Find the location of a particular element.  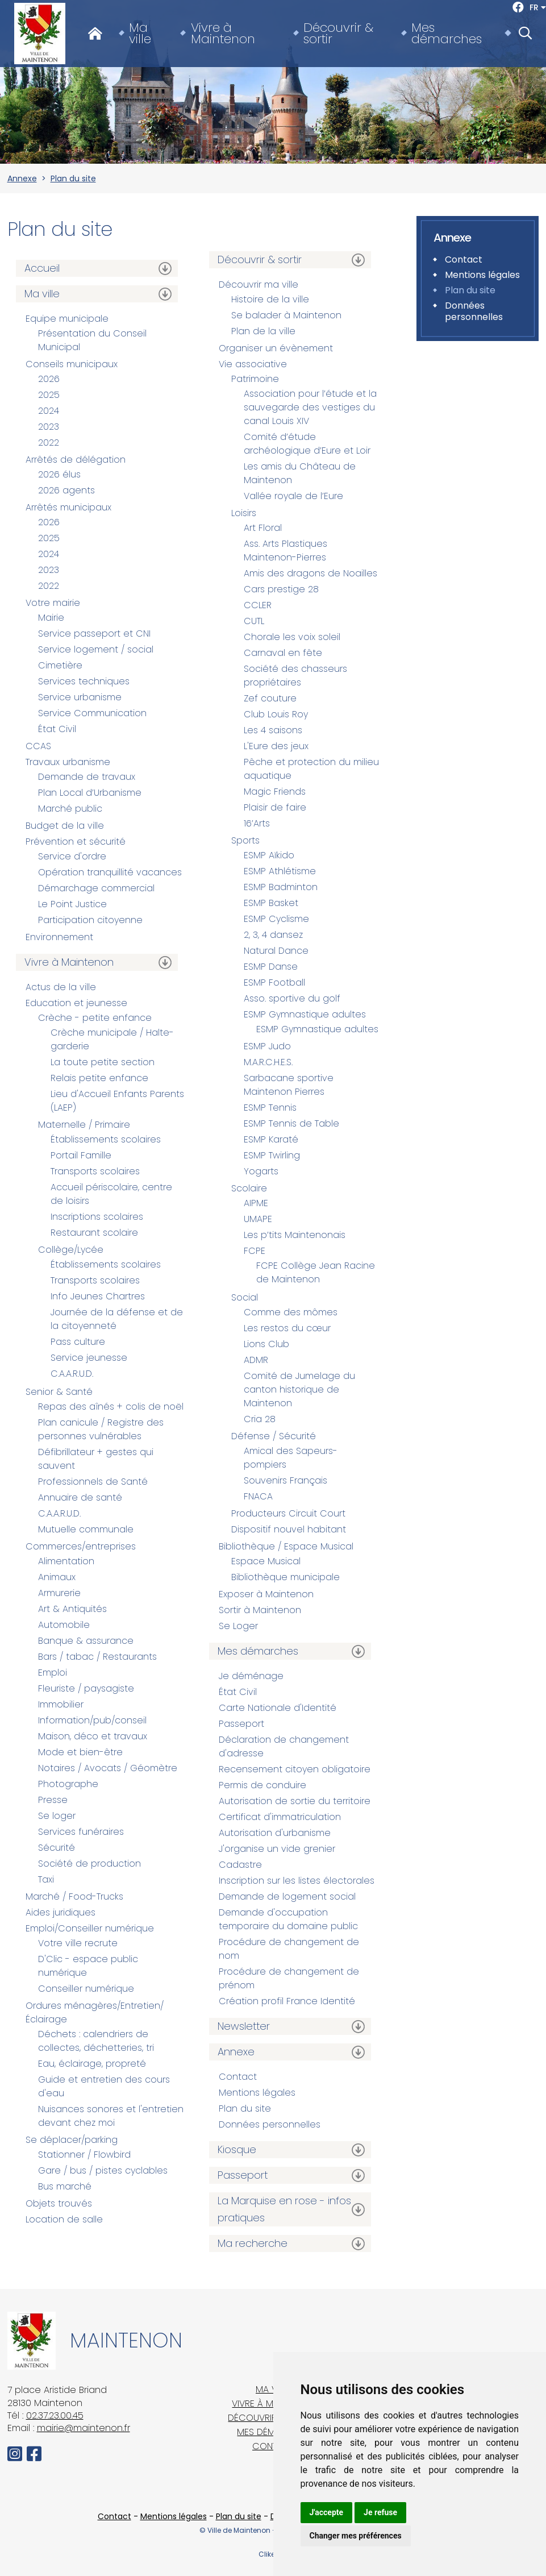

Bibliothèque municipale is located at coordinates (285, 1577).